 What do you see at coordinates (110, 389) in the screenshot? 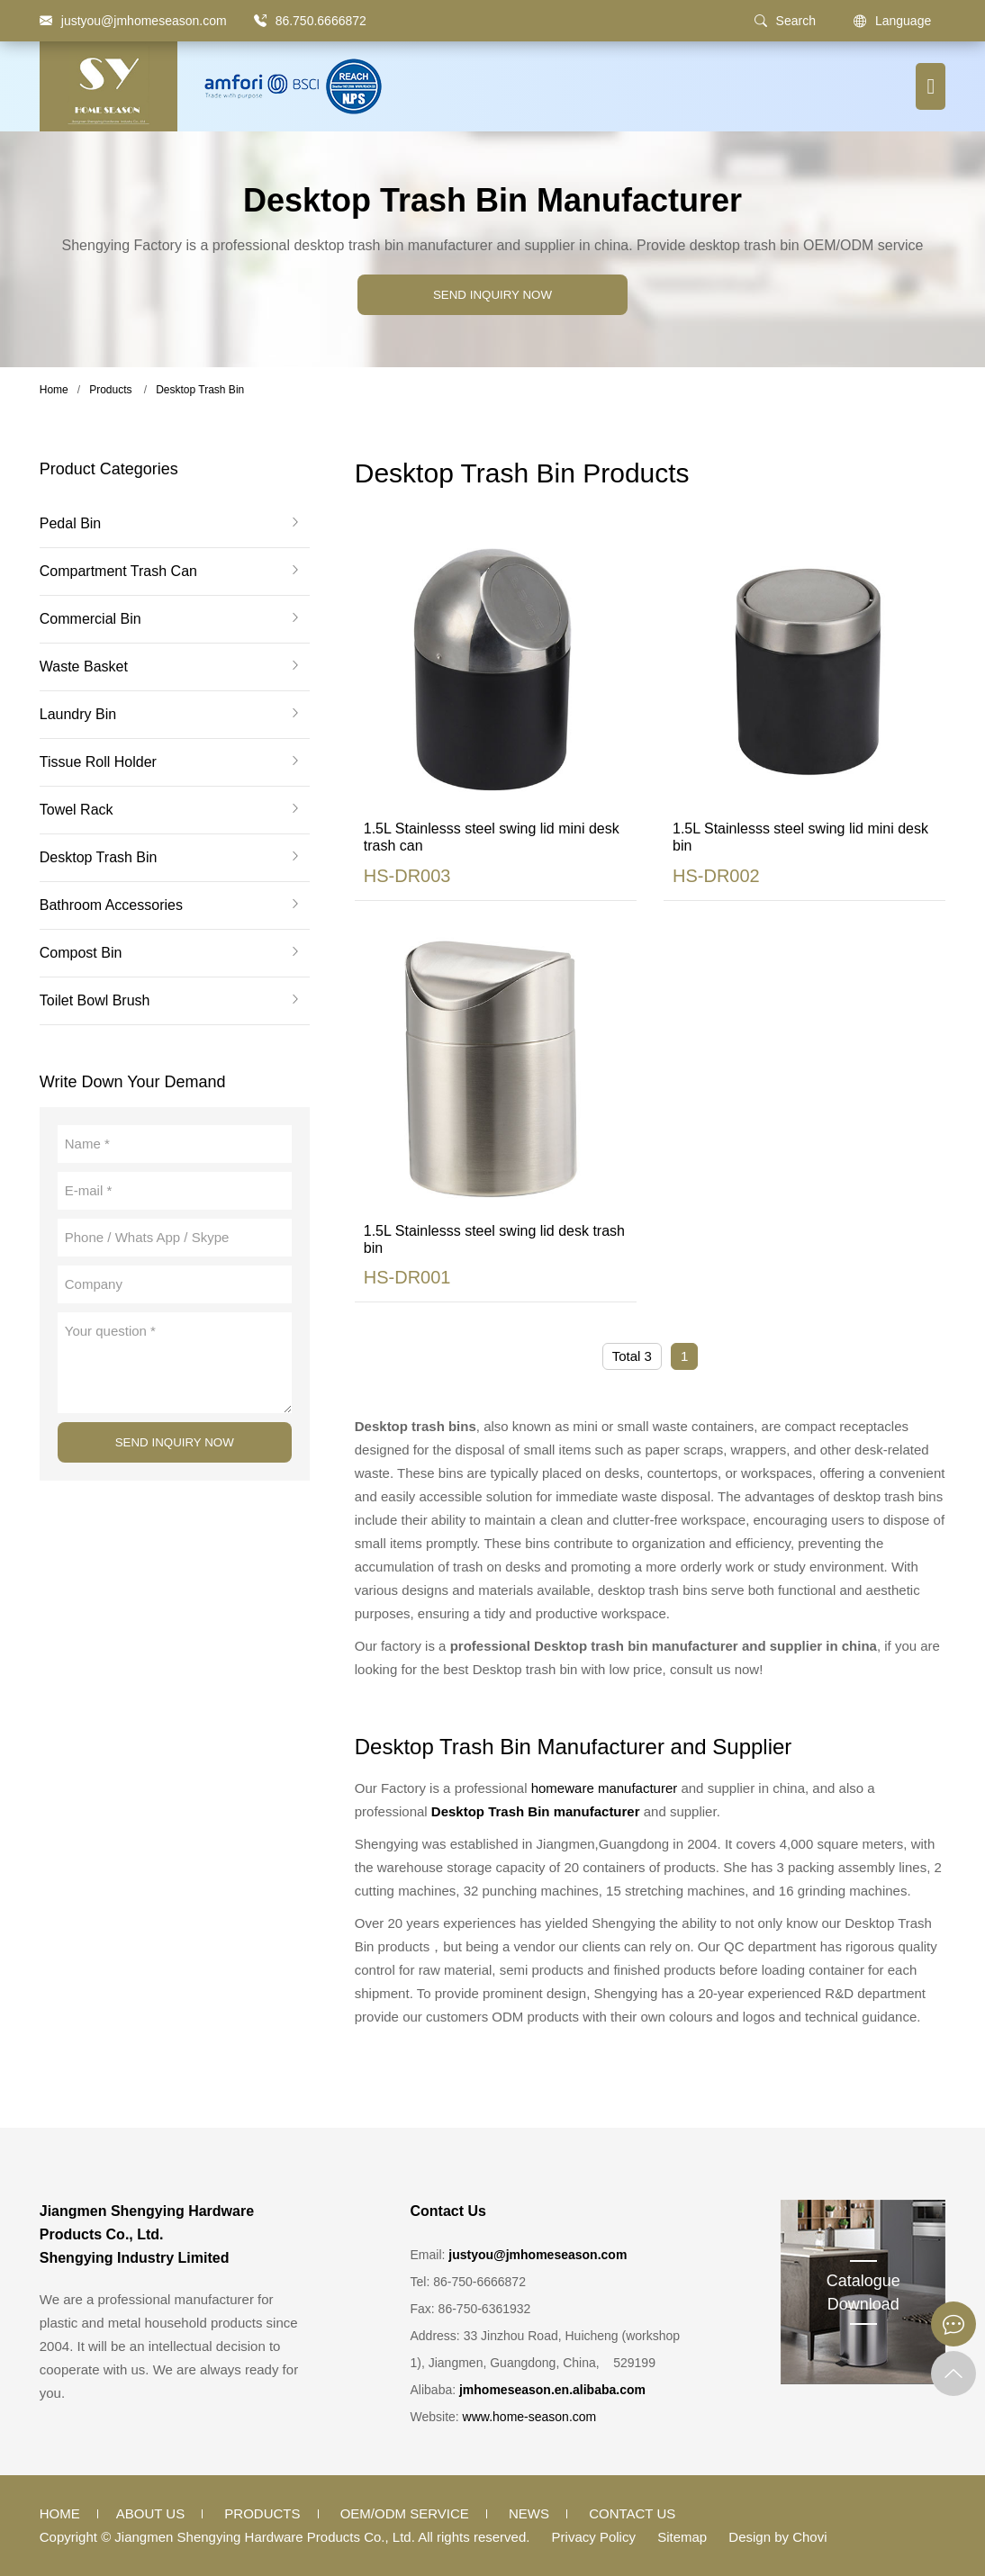
I see `Products` at bounding box center [110, 389].